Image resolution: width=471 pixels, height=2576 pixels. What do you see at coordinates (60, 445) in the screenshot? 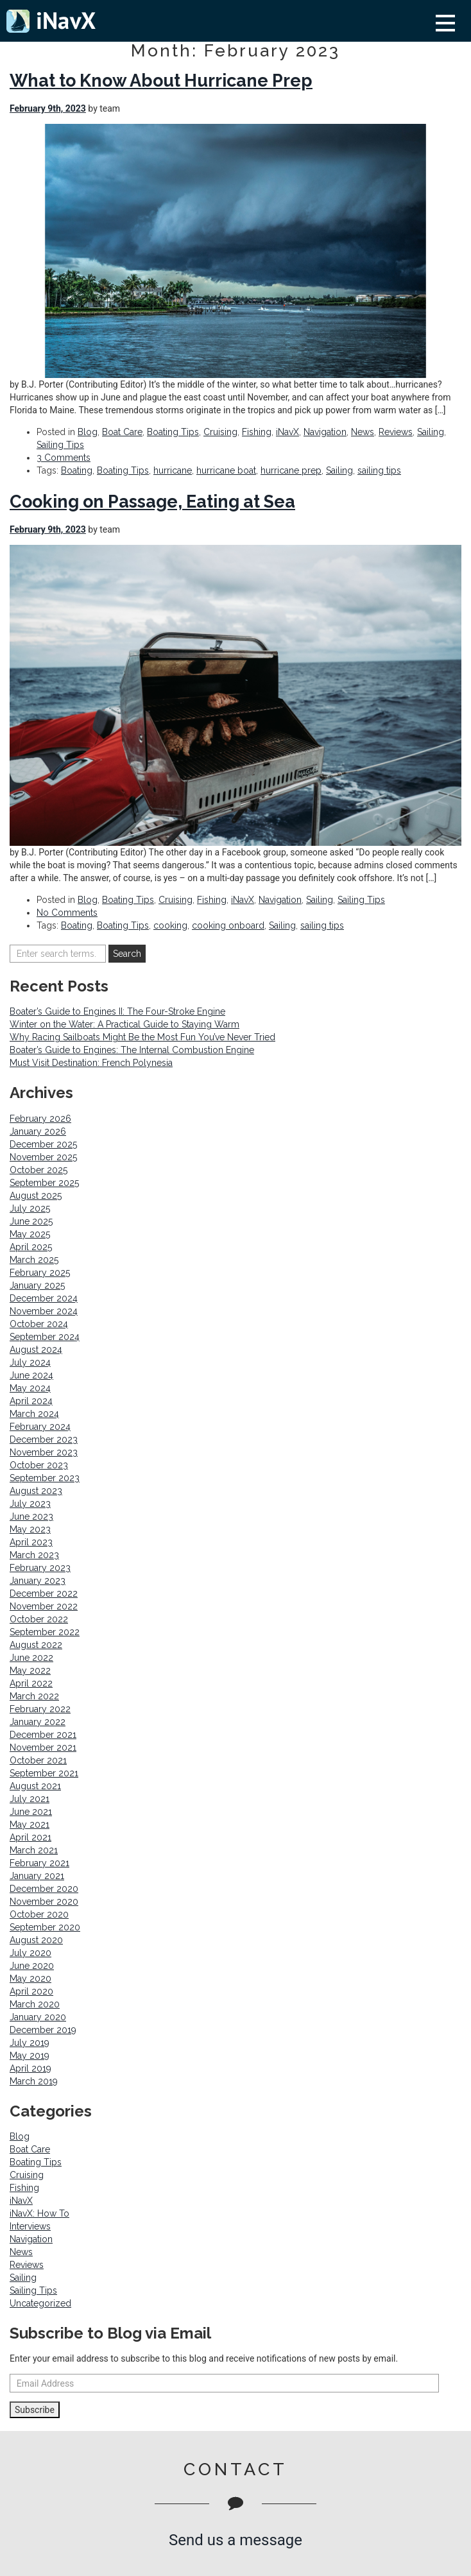
I see `Sailing Tips` at bounding box center [60, 445].